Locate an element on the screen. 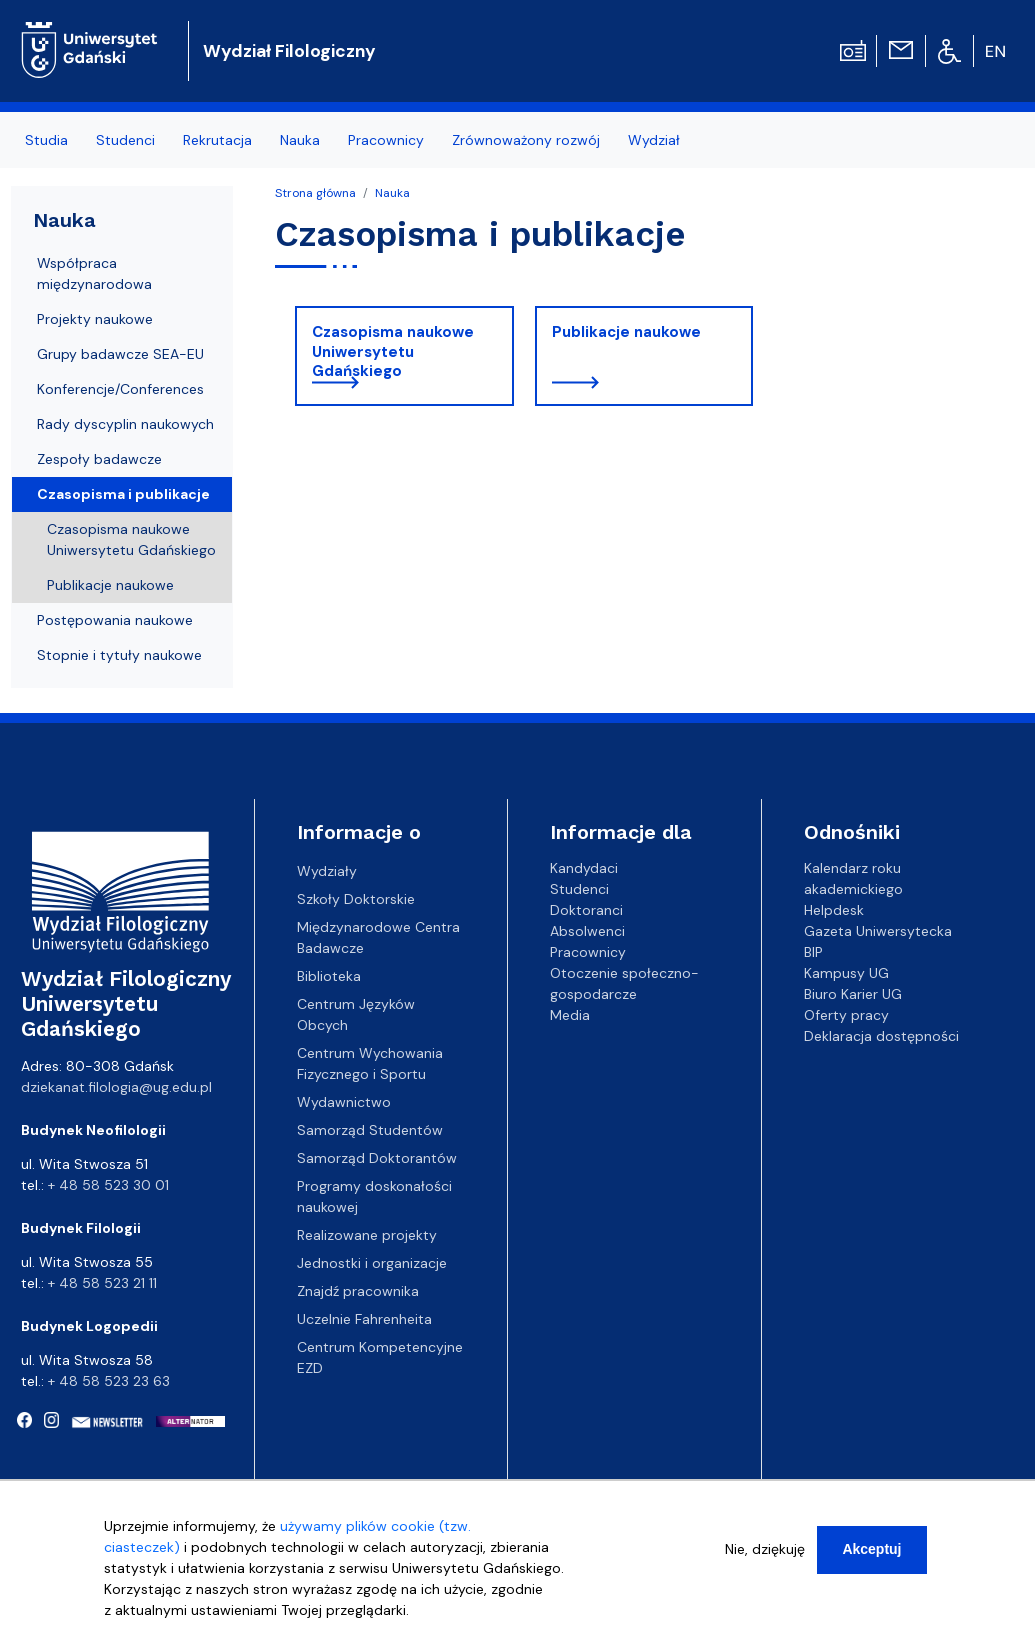 This screenshot has width=1035, height=1627. Pracownicy is located at coordinates (588, 952).